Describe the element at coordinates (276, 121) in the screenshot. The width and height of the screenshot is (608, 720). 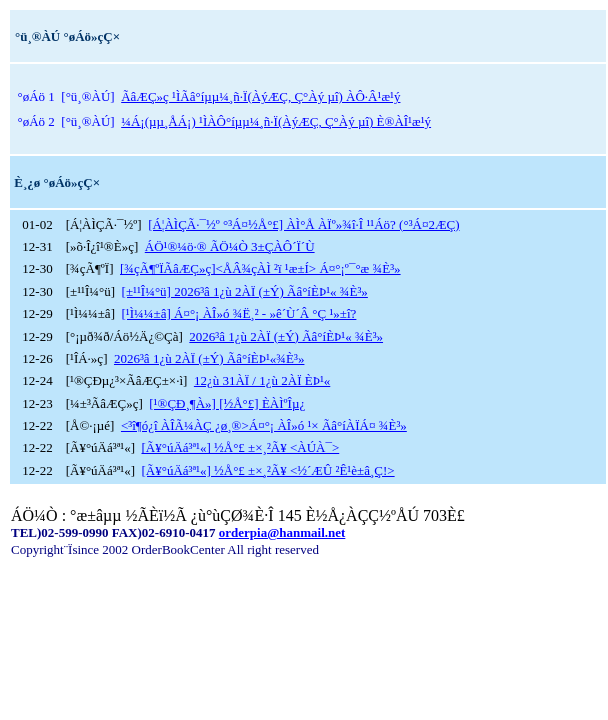
I see `¼­Á¡(µµ¸ÅÁ¡) ¹ÌÀÔ°íµµ¼­¸ñ·Ï(ÀýÆÇ, Ç°Àý µî) È®ÀÎ¹æ¹ý` at that location.